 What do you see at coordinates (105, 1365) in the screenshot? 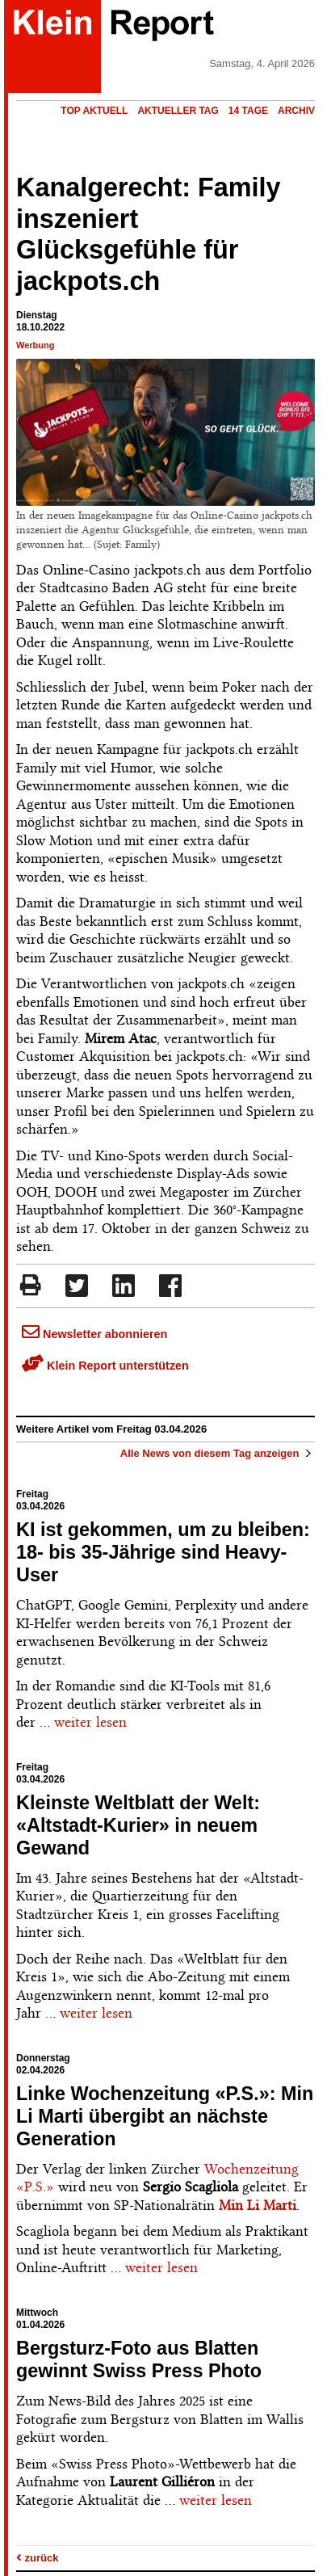
I see `Klein Report unterstützen` at bounding box center [105, 1365].